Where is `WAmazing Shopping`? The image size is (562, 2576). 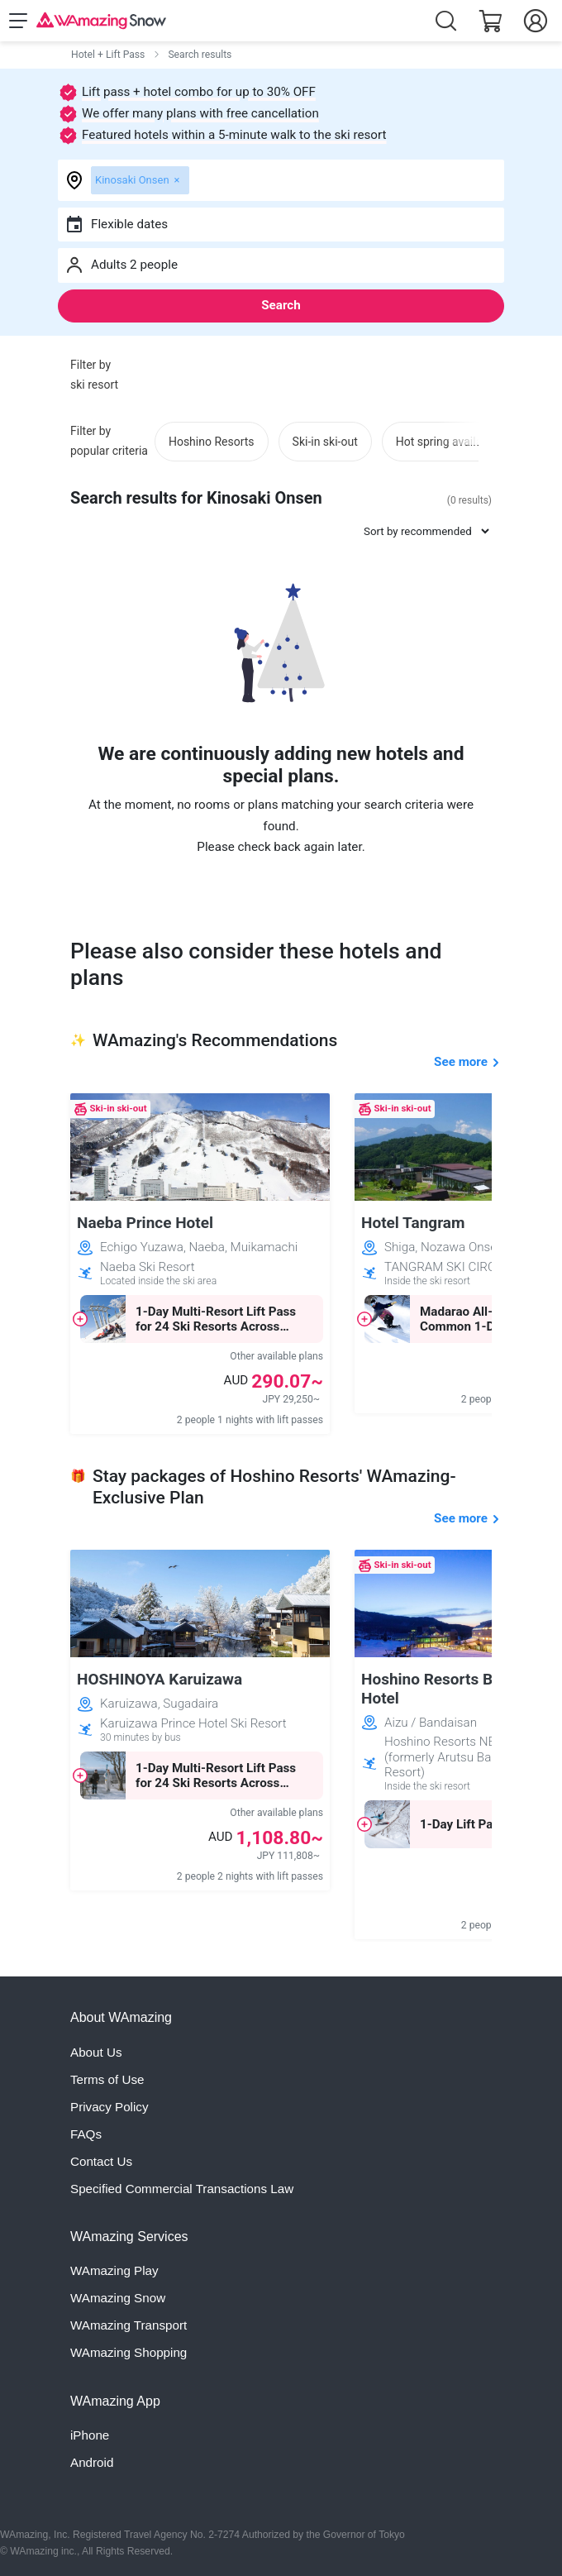 WAmazing Shopping is located at coordinates (128, 2352).